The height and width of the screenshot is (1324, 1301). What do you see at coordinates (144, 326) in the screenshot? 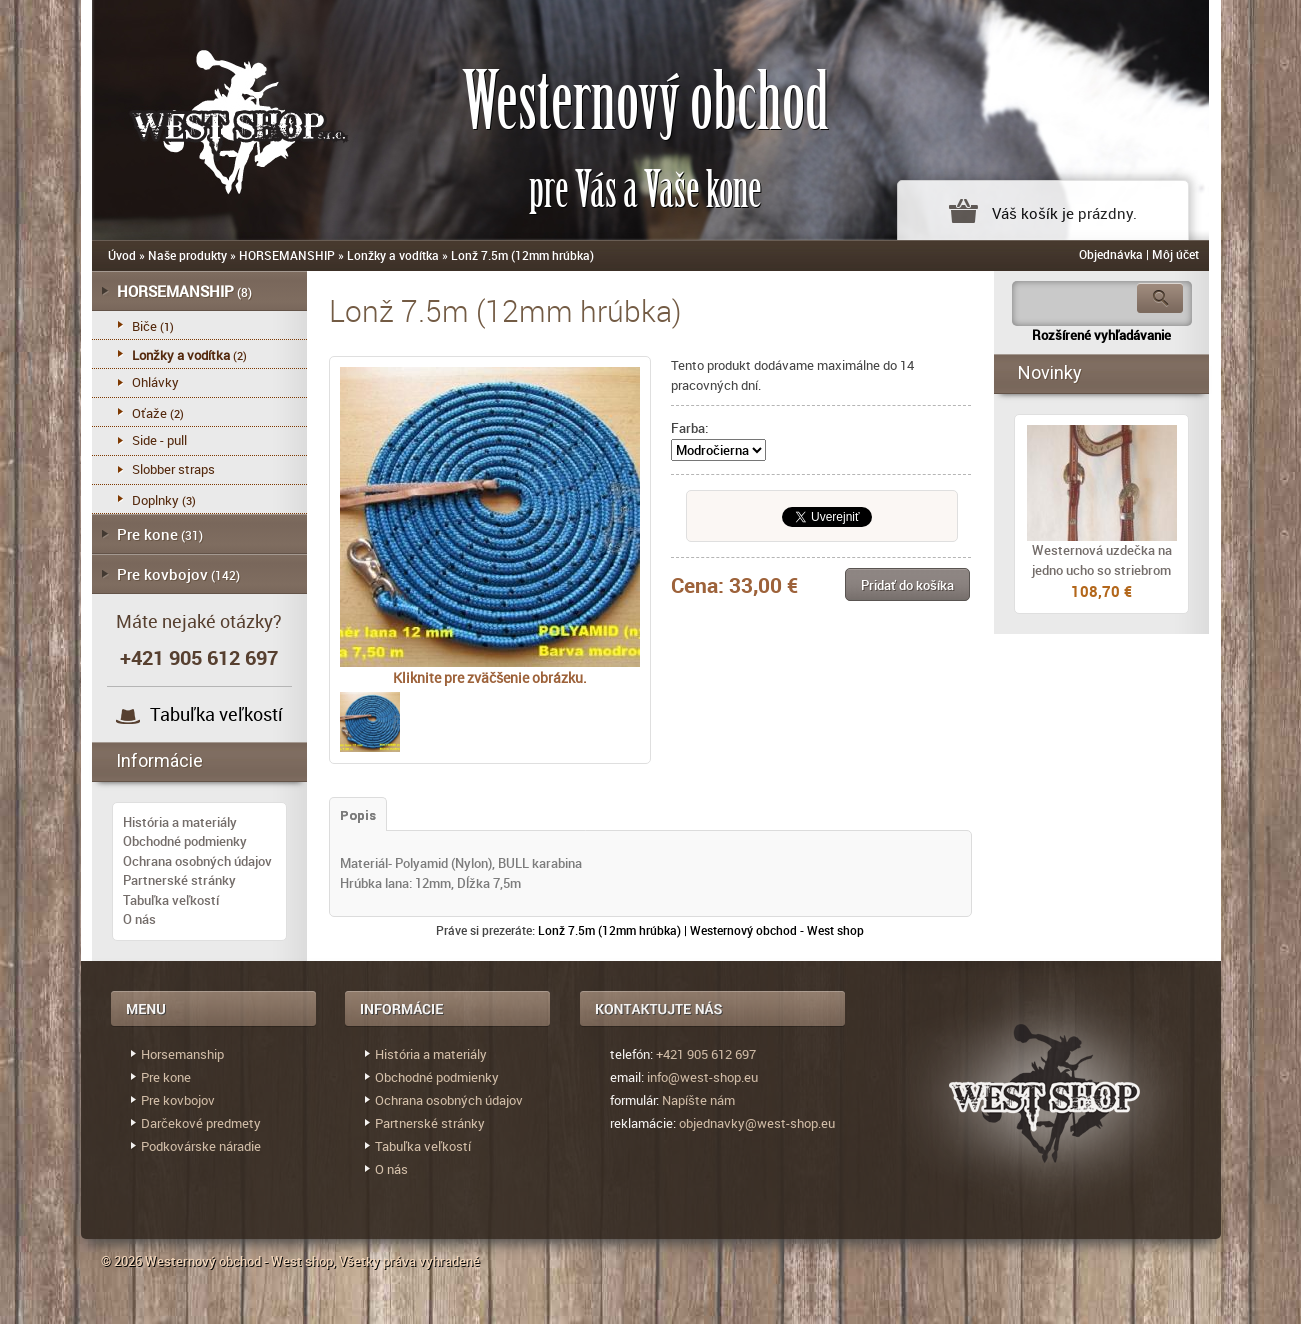
I see `Biče` at bounding box center [144, 326].